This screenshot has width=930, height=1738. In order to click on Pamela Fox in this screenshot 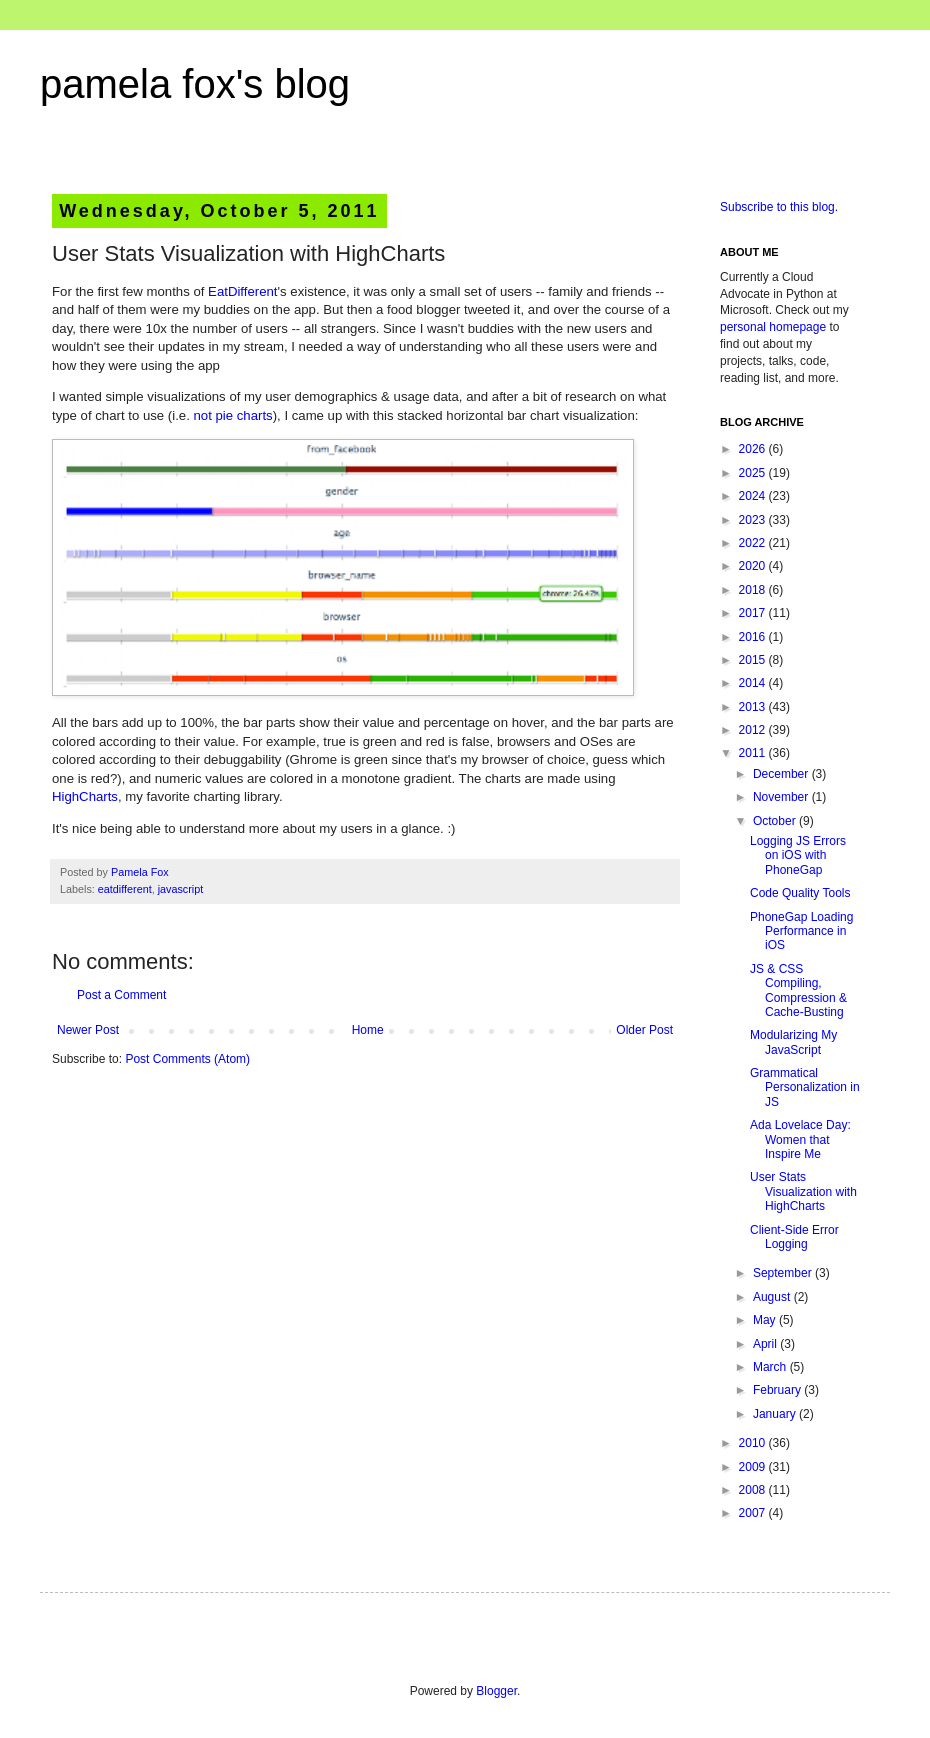, I will do `click(140, 872)`.